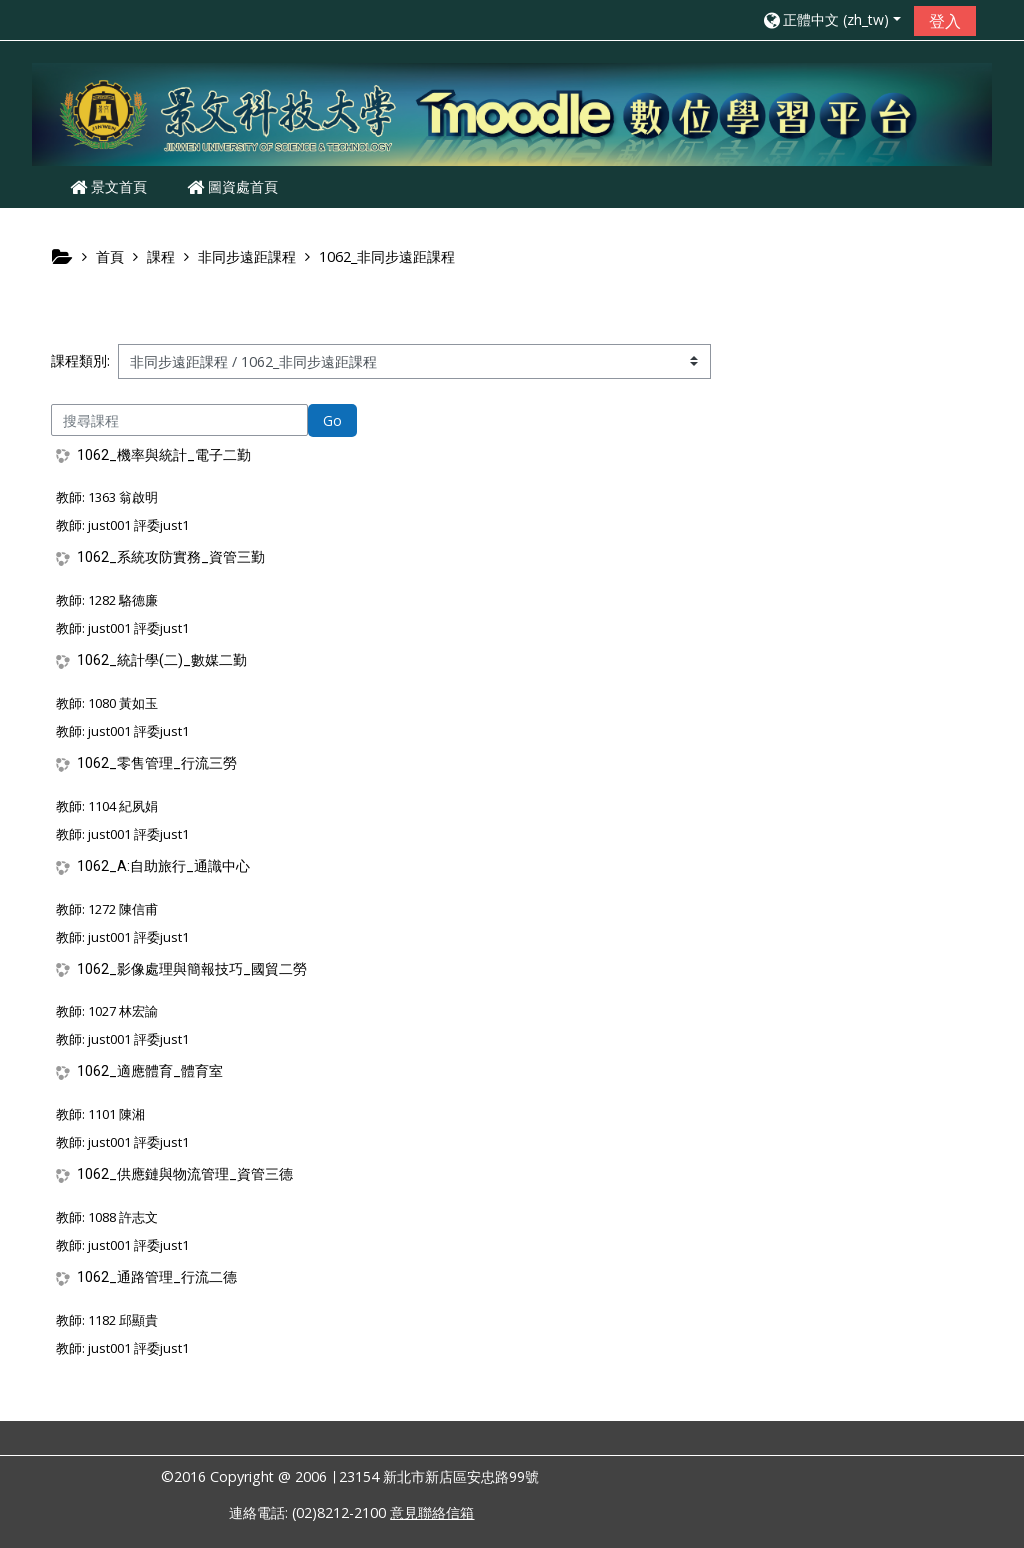 This screenshot has width=1024, height=1548. What do you see at coordinates (123, 703) in the screenshot?
I see `1080 黃如玉` at bounding box center [123, 703].